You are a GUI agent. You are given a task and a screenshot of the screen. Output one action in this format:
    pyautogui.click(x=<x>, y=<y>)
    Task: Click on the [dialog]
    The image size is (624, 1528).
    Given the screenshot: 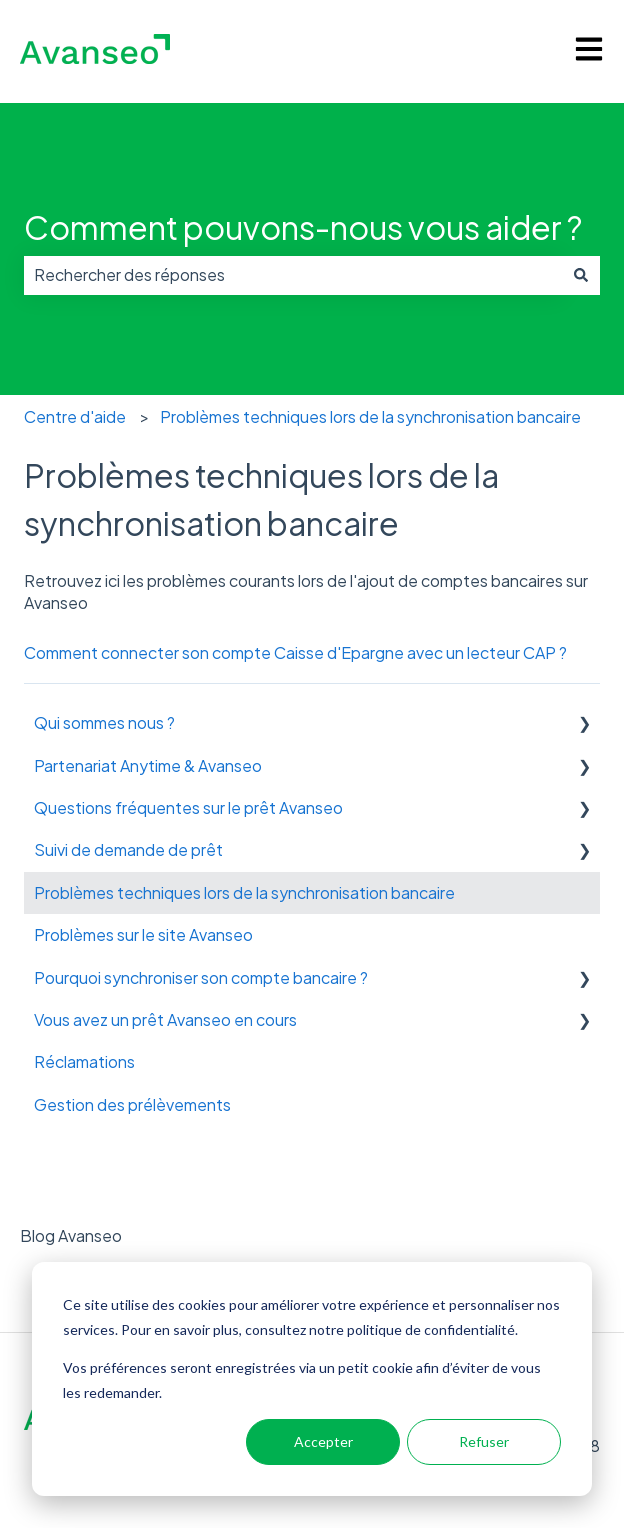 What is the action you would take?
    pyautogui.click(x=312, y=1379)
    